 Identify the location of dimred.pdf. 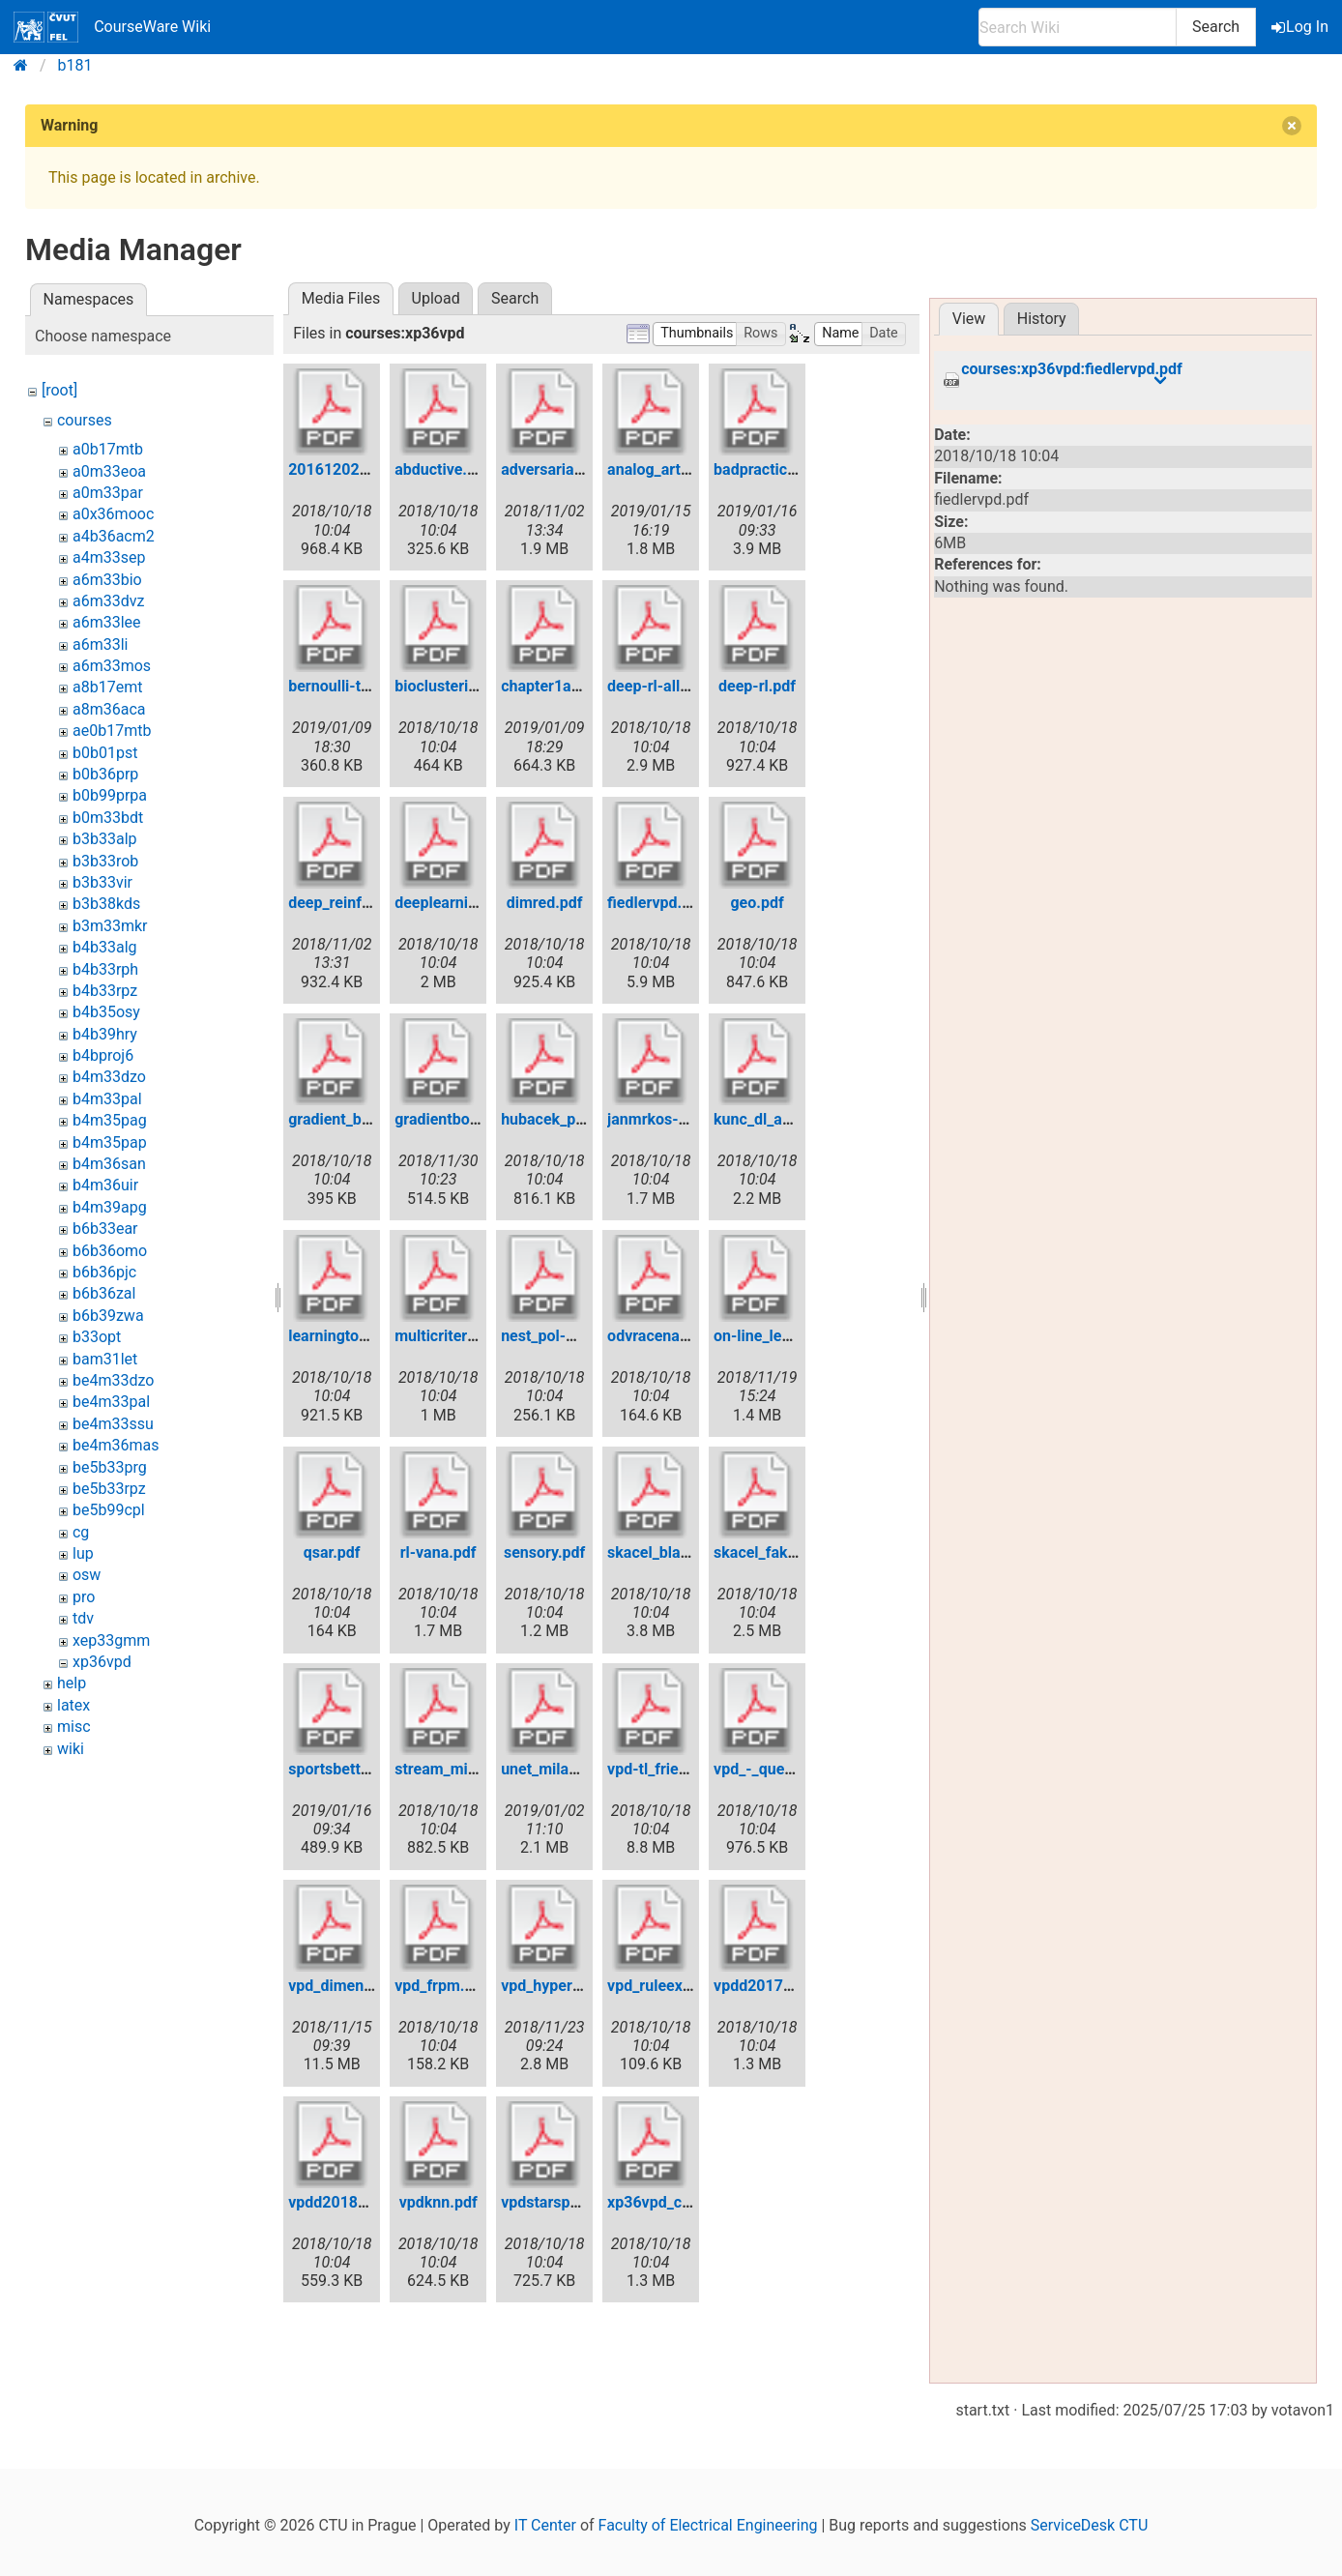
(545, 902).